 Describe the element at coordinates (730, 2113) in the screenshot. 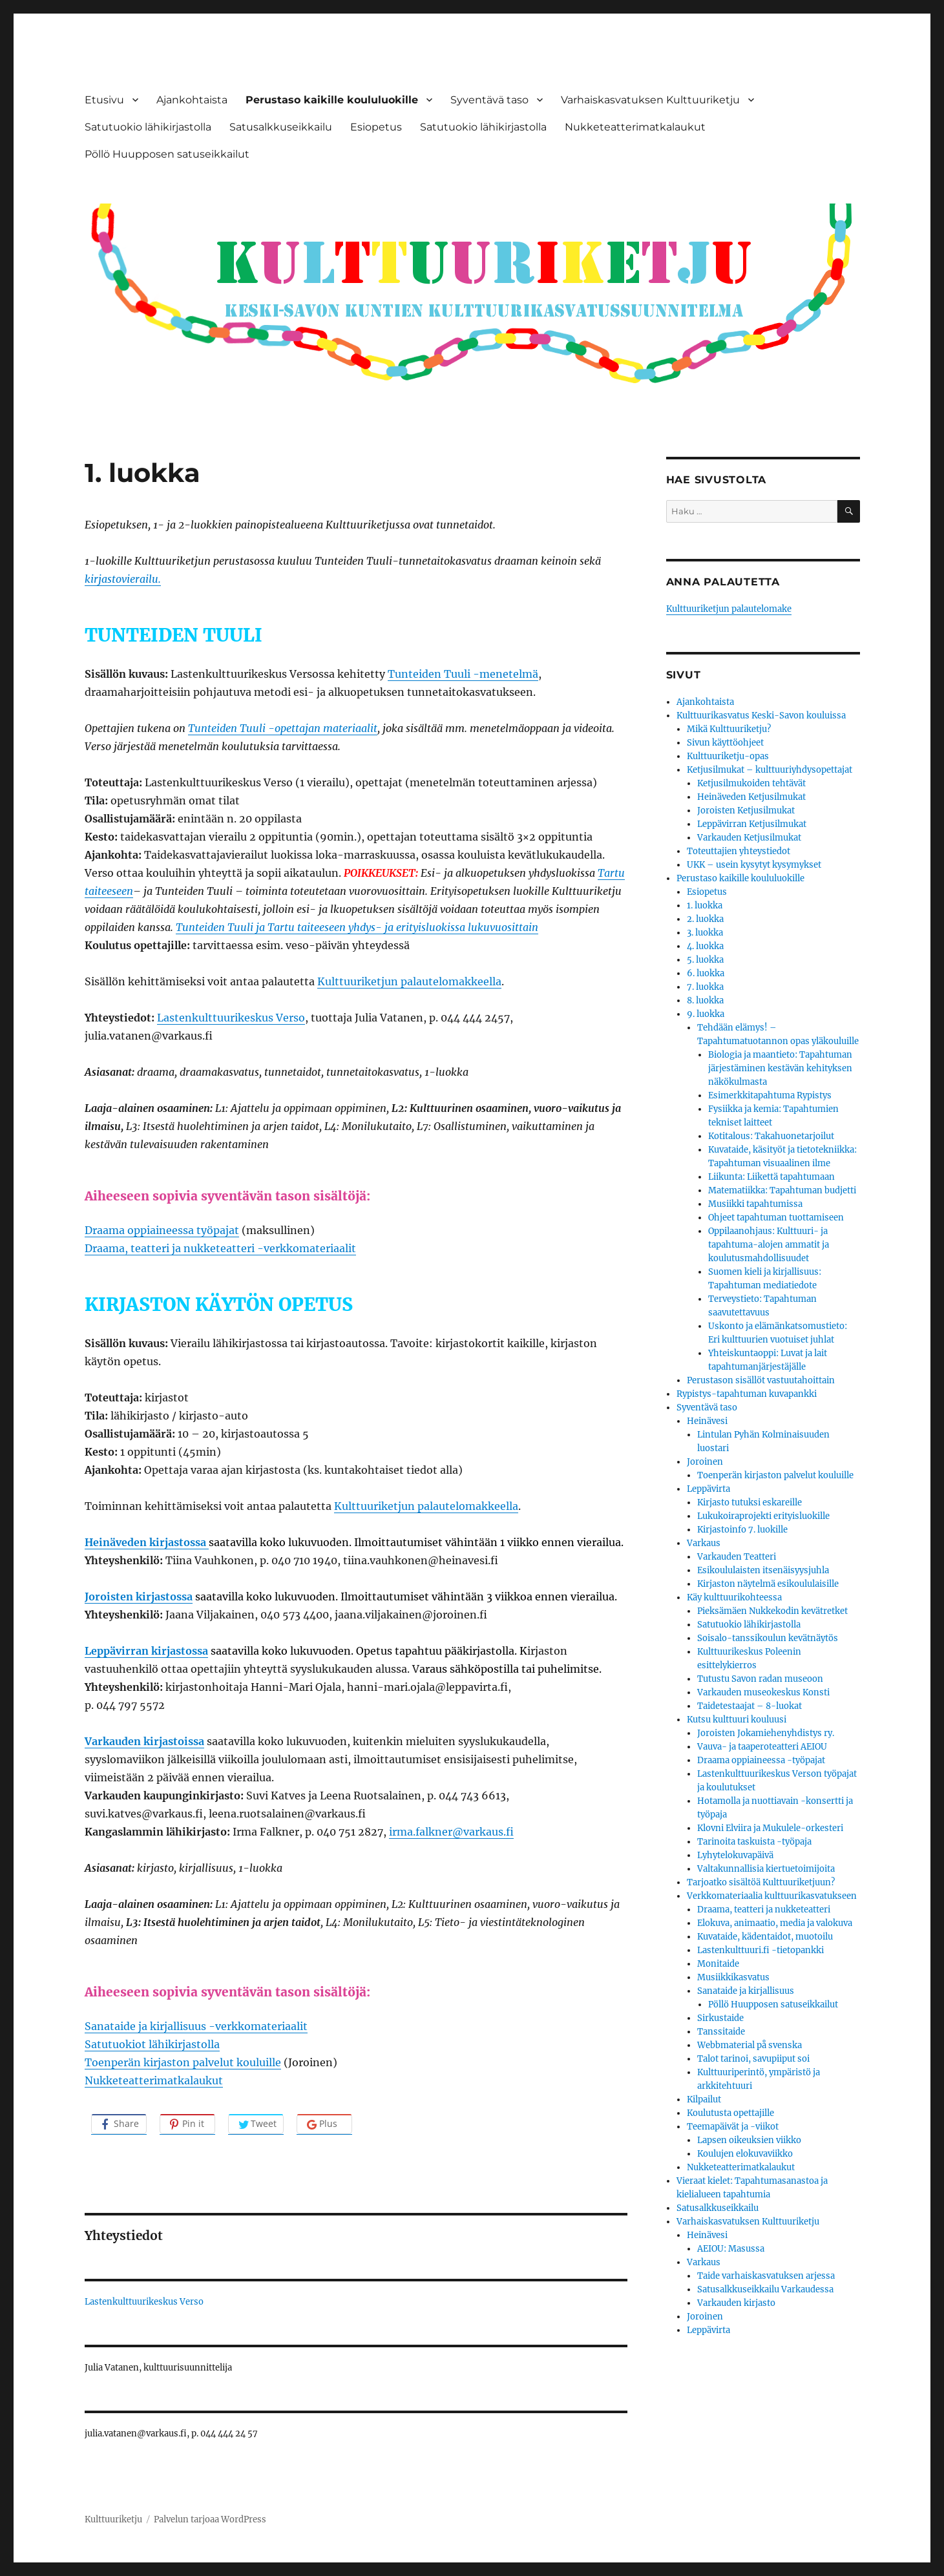

I see `Koulutusta opettajille` at that location.